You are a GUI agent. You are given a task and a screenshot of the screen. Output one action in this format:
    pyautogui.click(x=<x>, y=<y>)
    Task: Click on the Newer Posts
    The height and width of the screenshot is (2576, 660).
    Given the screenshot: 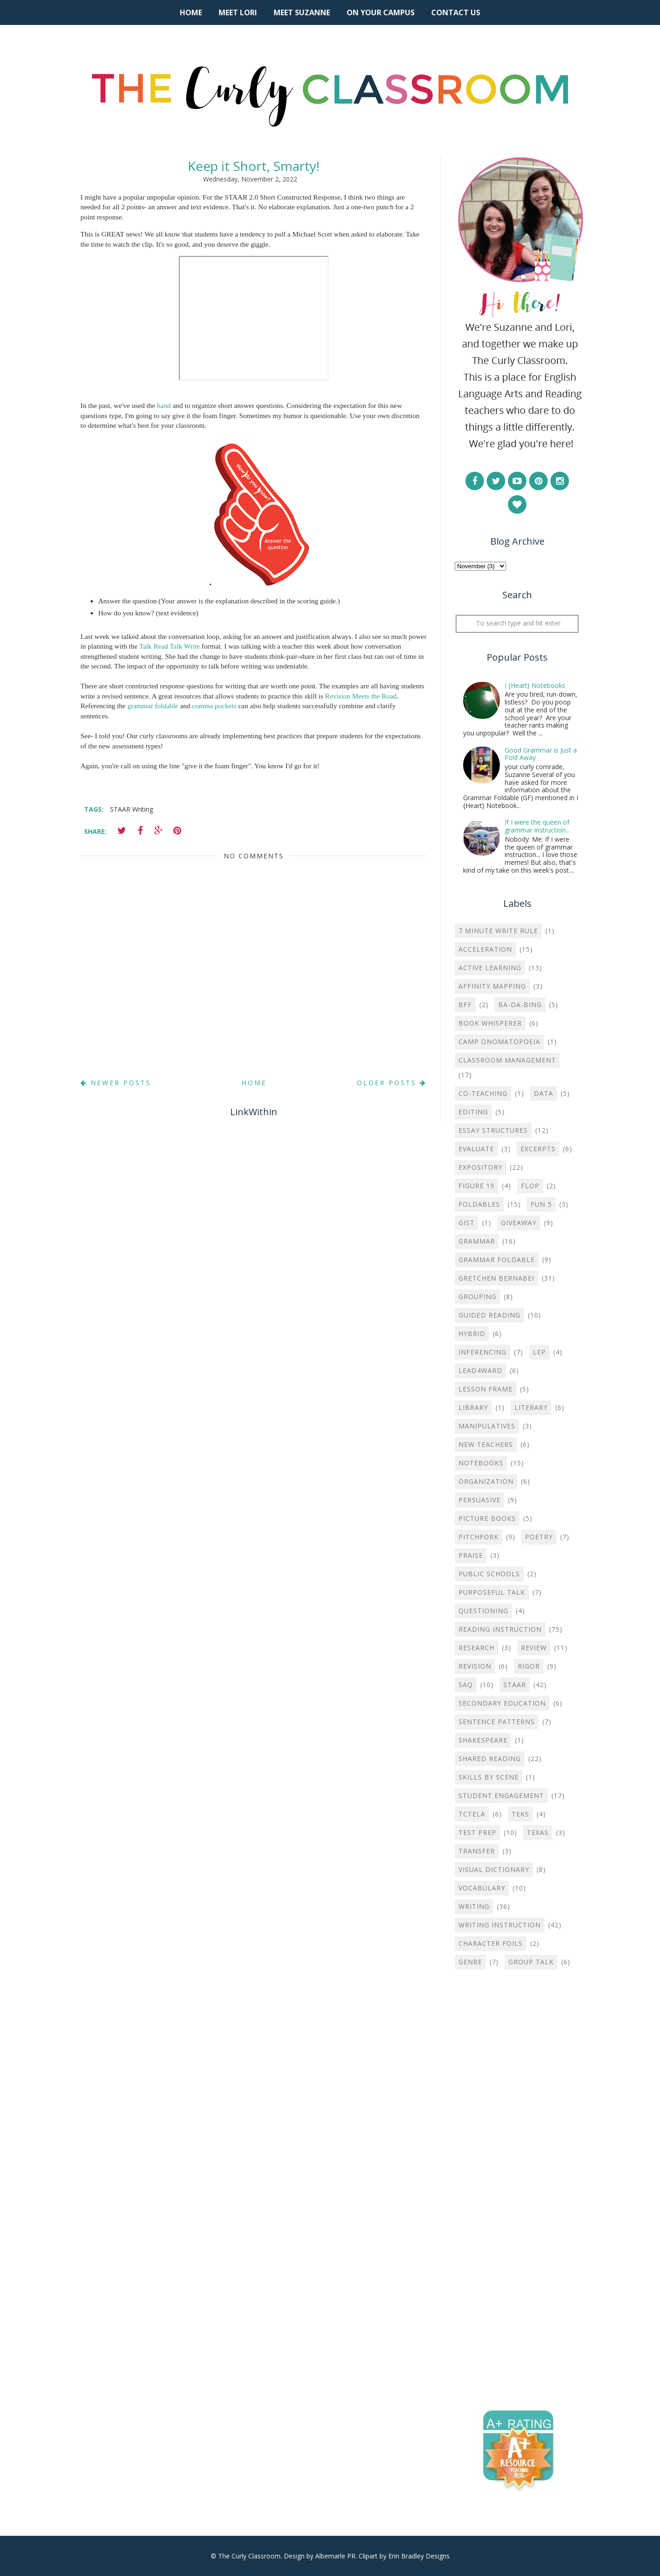 What is the action you would take?
    pyautogui.click(x=115, y=1082)
    